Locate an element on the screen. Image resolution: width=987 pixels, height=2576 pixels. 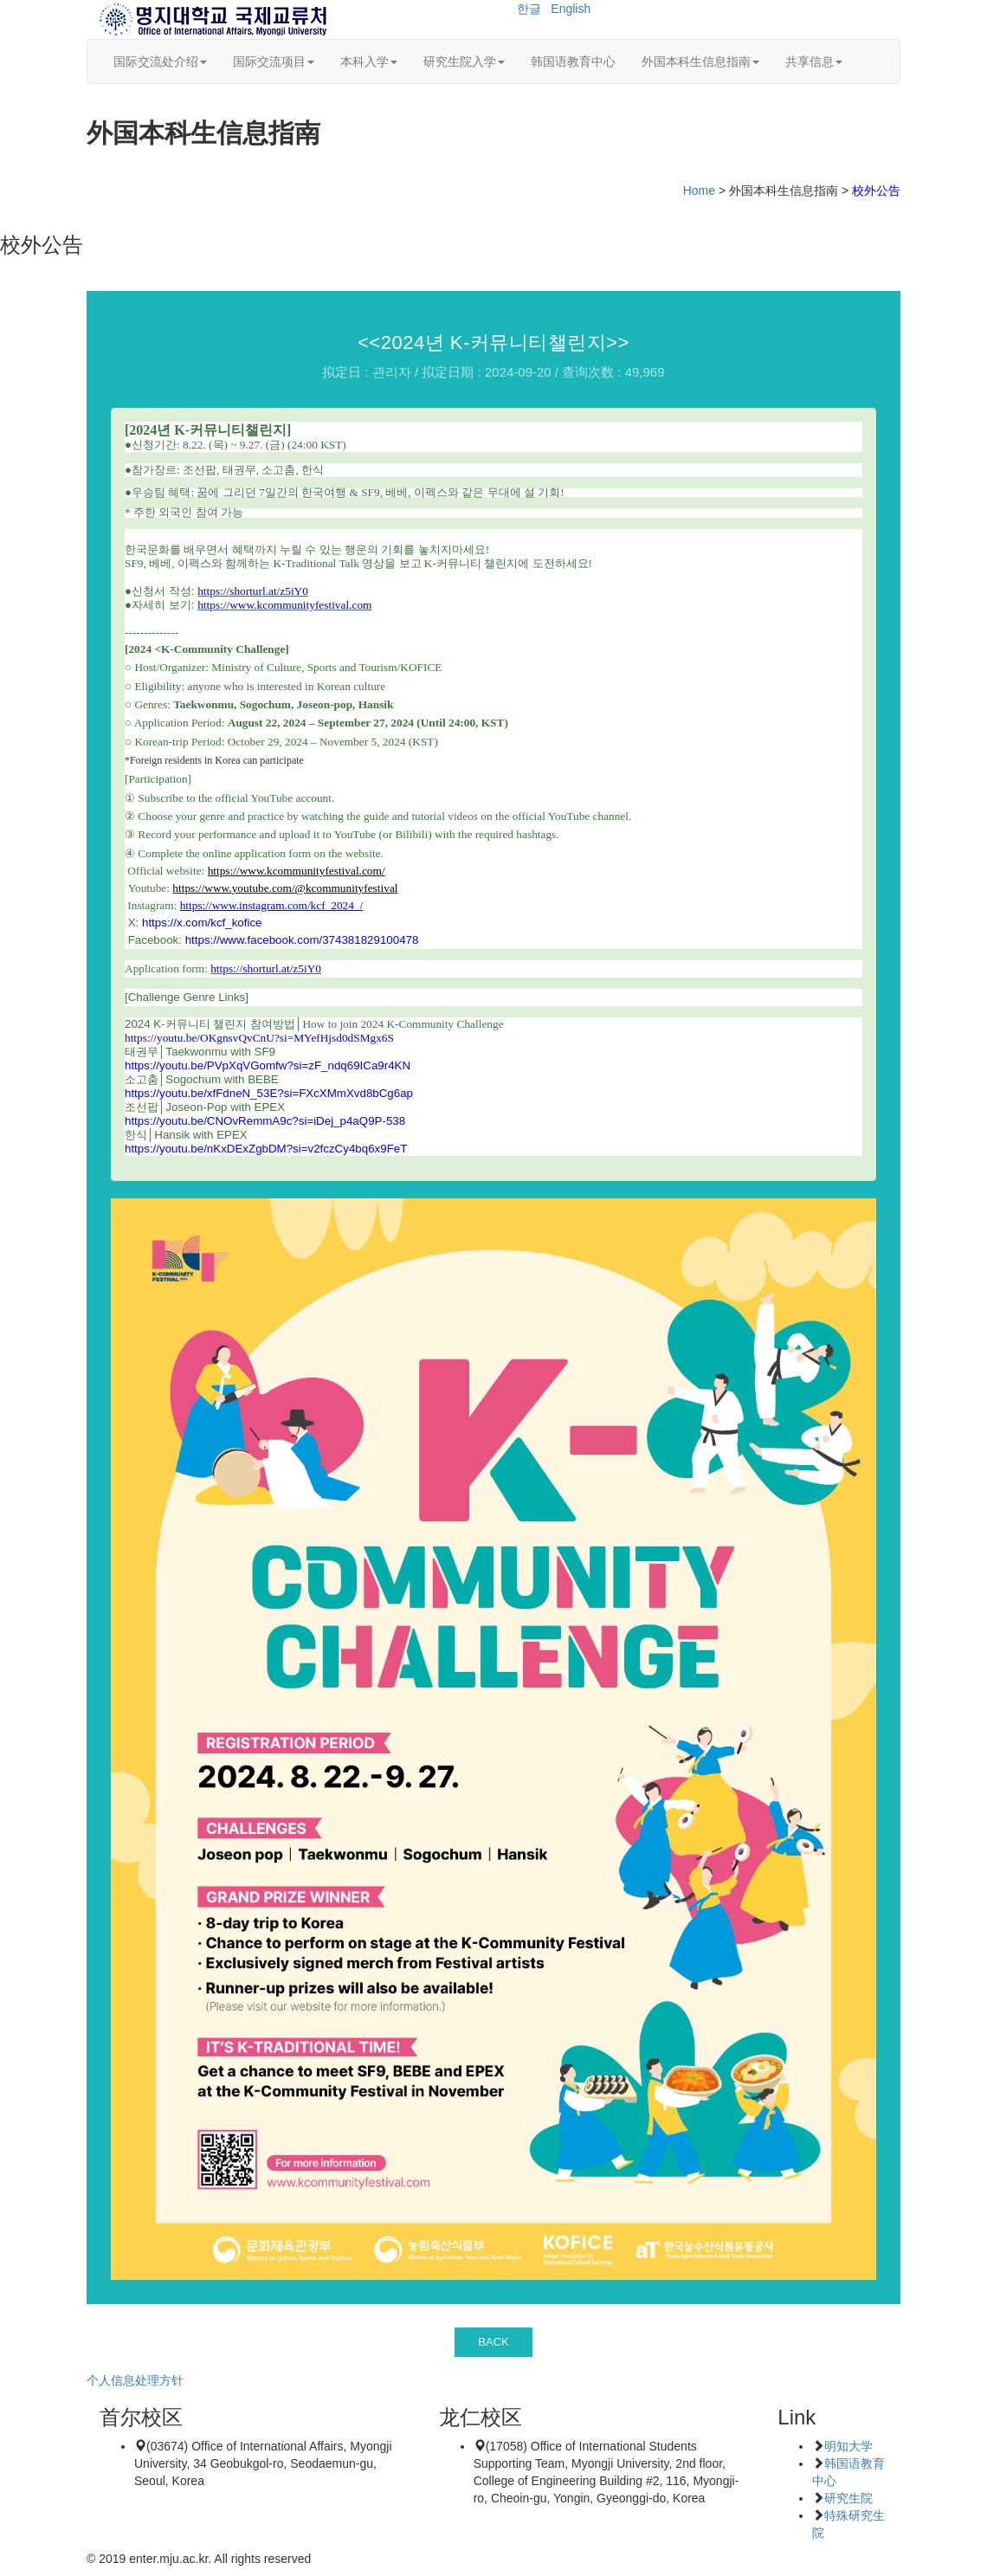
https://x.com/kcf_kofice is located at coordinates (202, 922).